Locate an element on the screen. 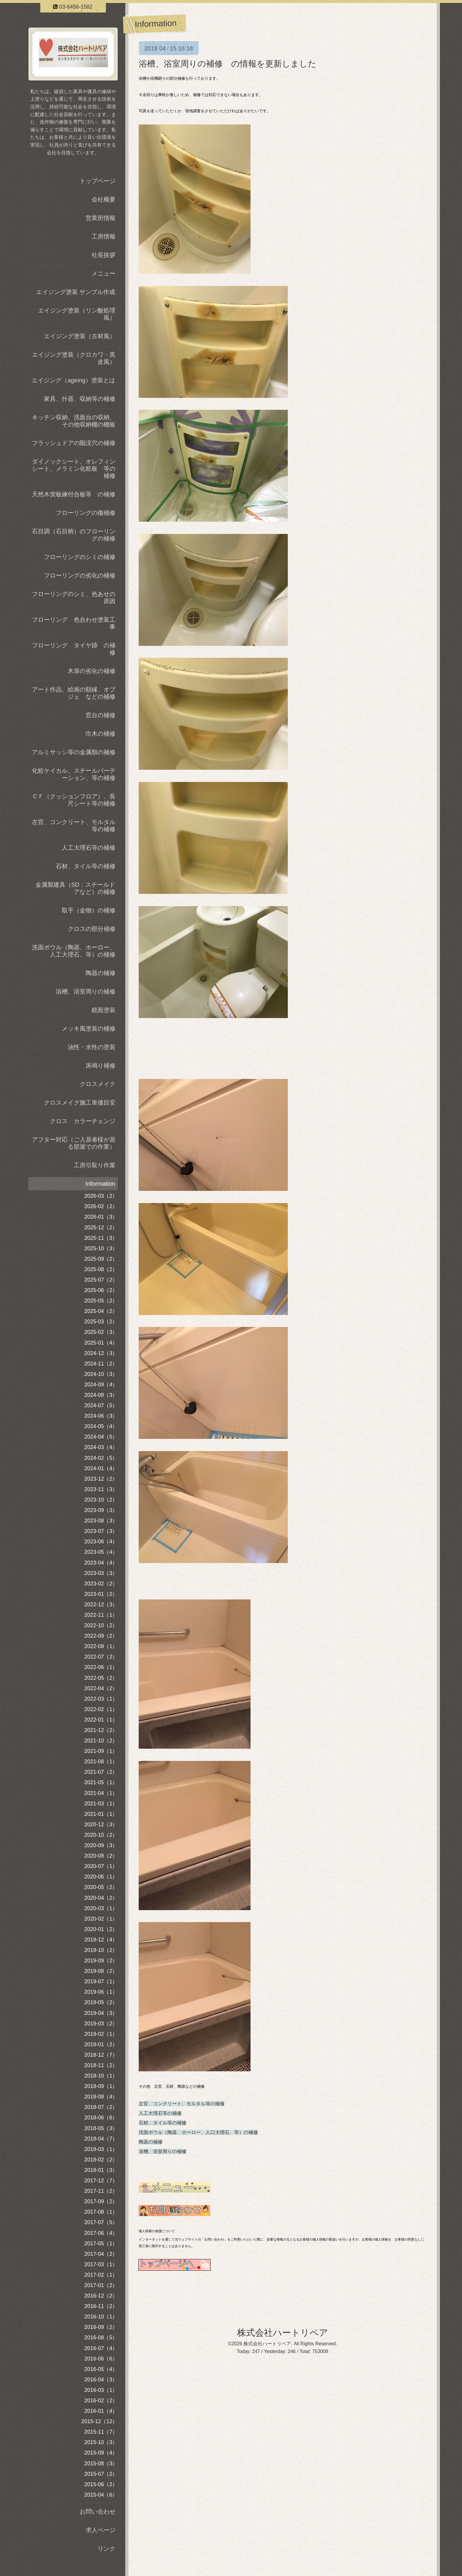 The width and height of the screenshot is (462, 2576). 2021-09（1） is located at coordinates (101, 1751).